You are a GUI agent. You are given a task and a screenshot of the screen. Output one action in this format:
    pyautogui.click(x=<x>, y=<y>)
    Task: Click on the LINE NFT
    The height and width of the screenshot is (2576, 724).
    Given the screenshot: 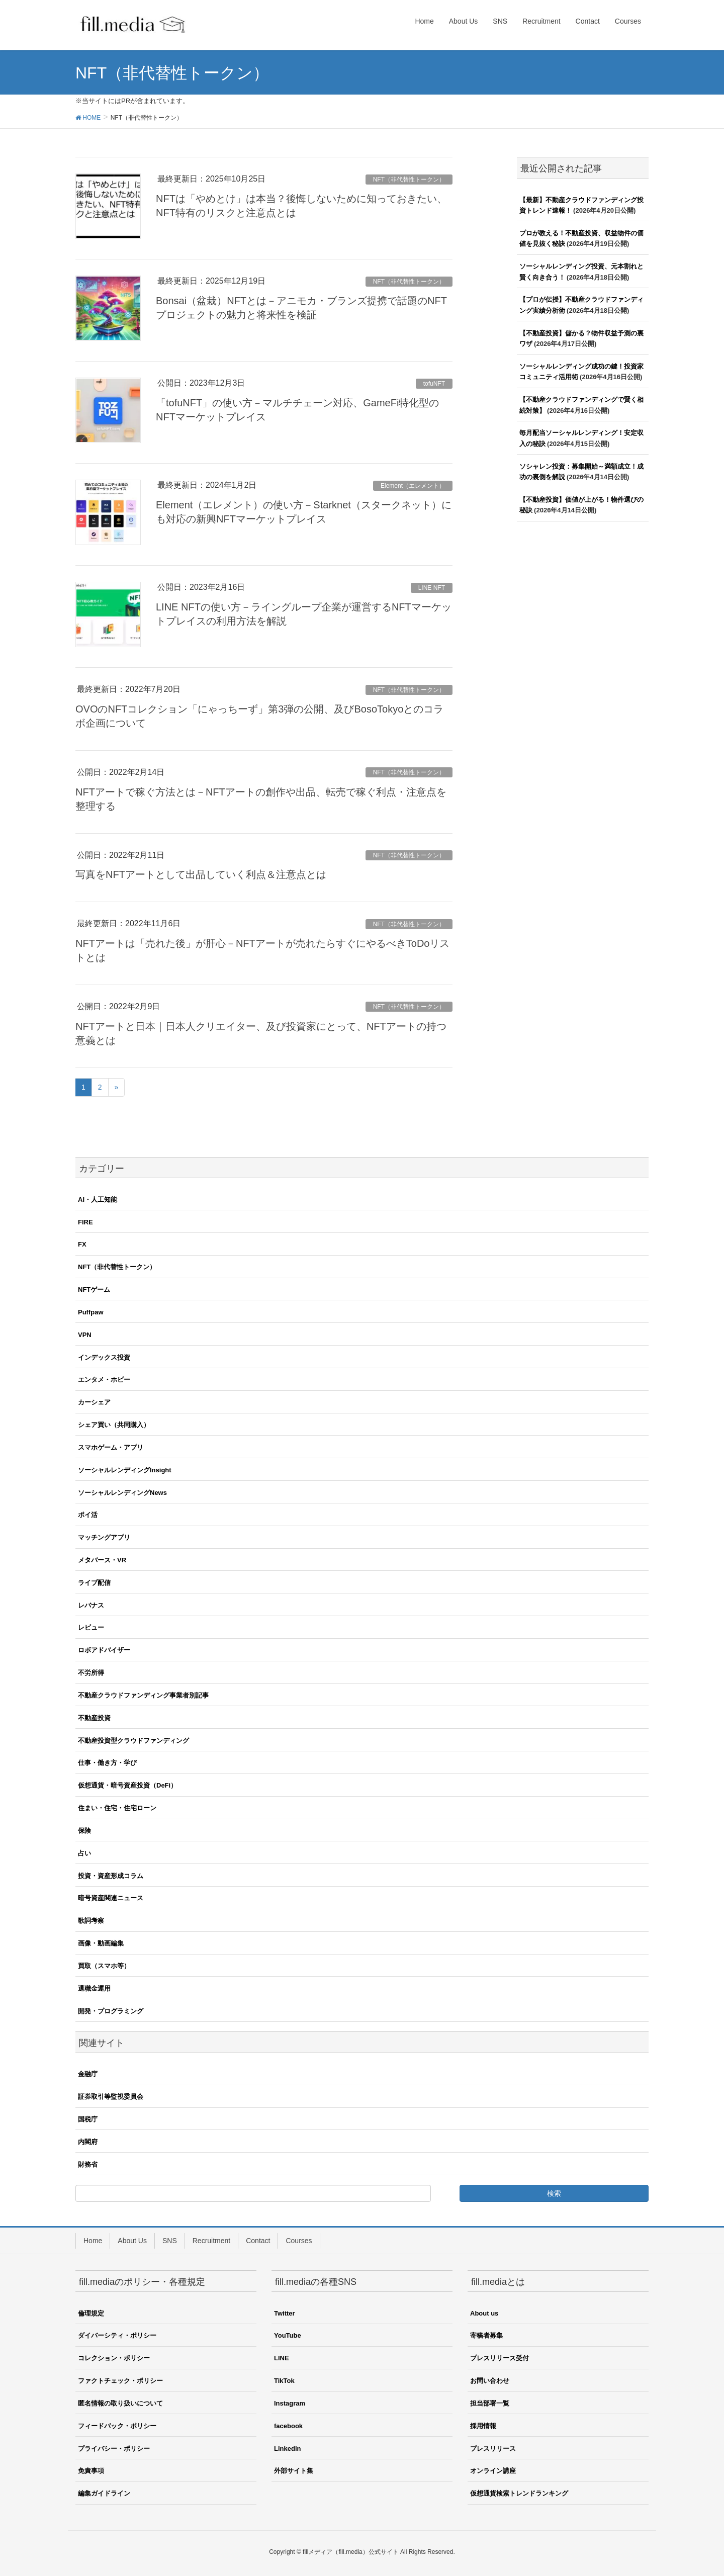 What is the action you would take?
    pyautogui.click(x=431, y=587)
    